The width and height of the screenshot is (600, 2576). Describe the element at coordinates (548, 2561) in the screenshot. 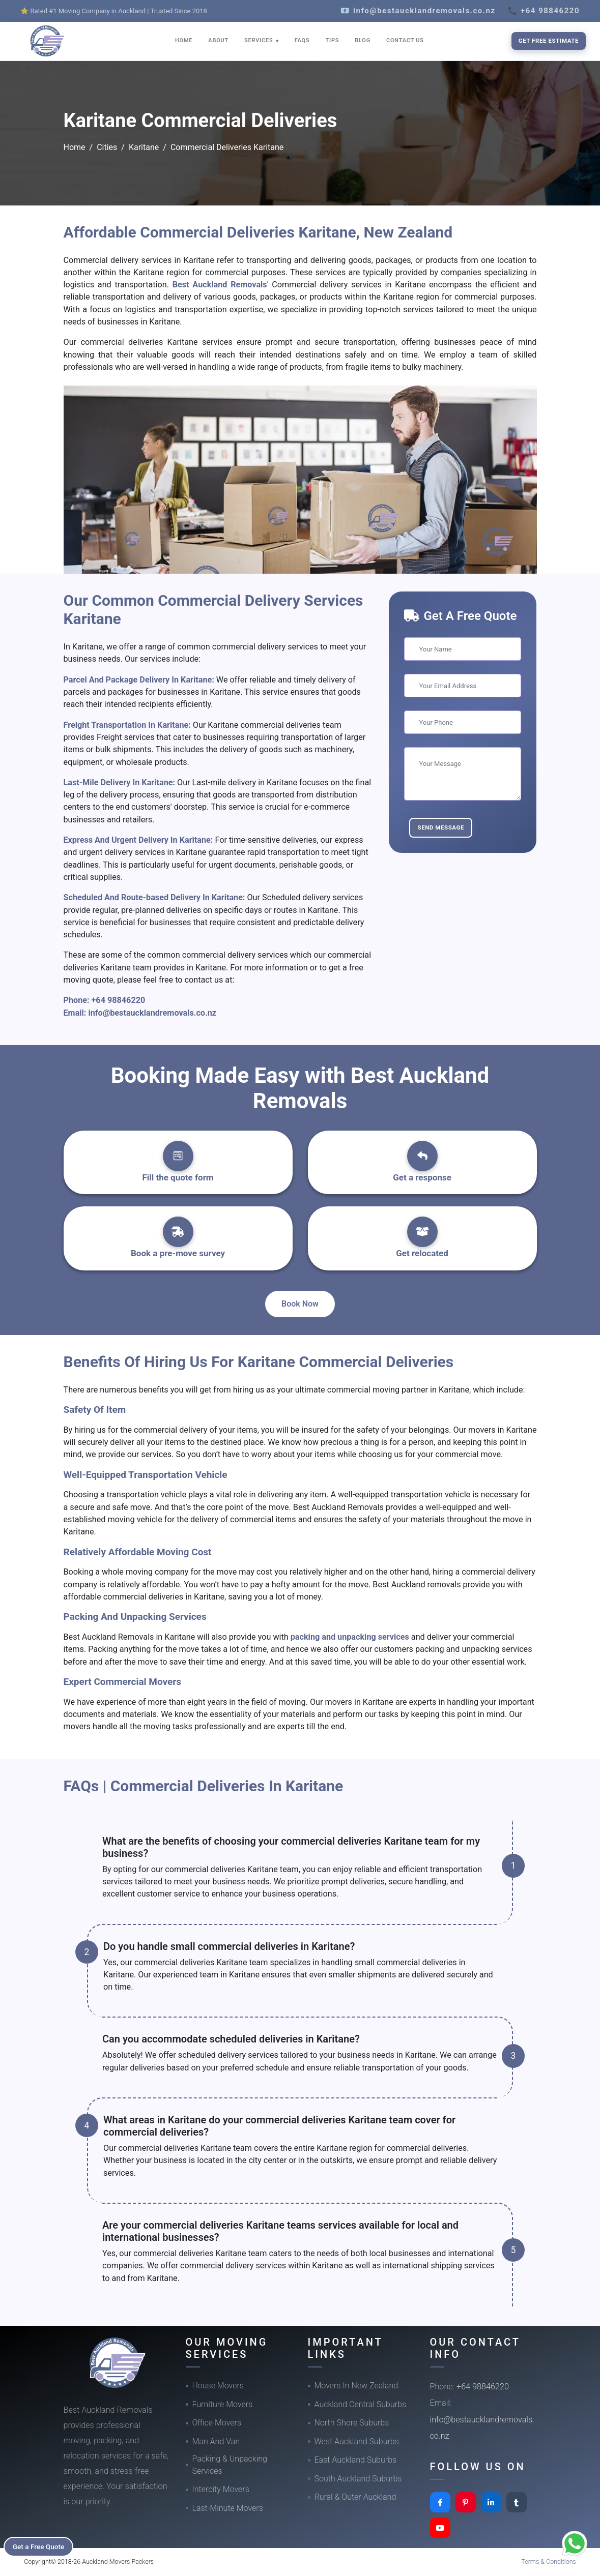

I see `Terms & Conditions` at that location.